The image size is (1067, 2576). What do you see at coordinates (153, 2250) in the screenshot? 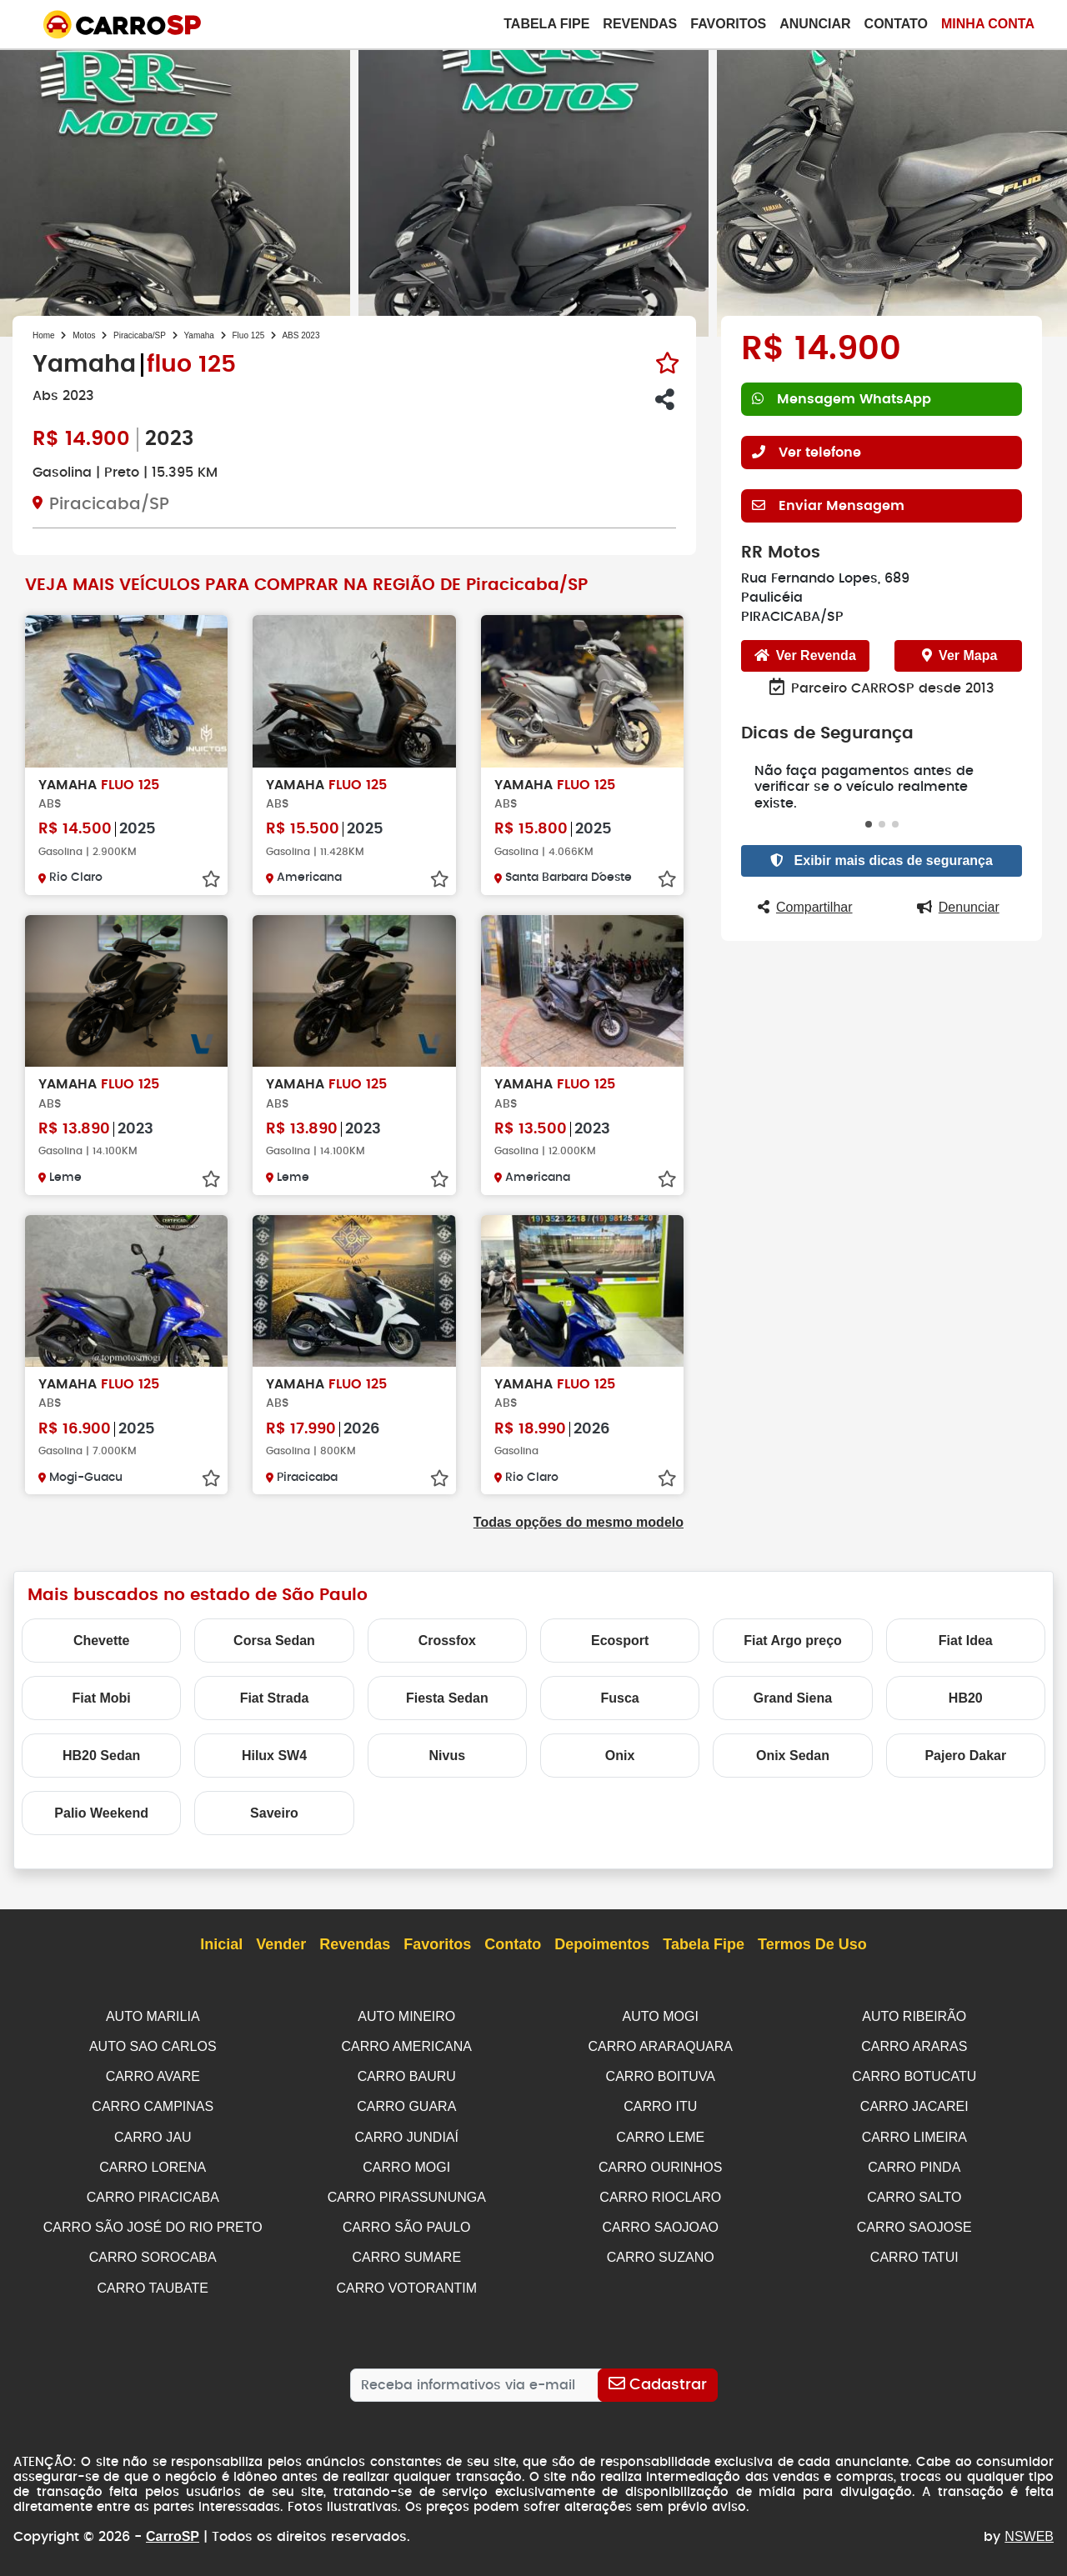
I see `CARRO SOROCABA` at bounding box center [153, 2250].